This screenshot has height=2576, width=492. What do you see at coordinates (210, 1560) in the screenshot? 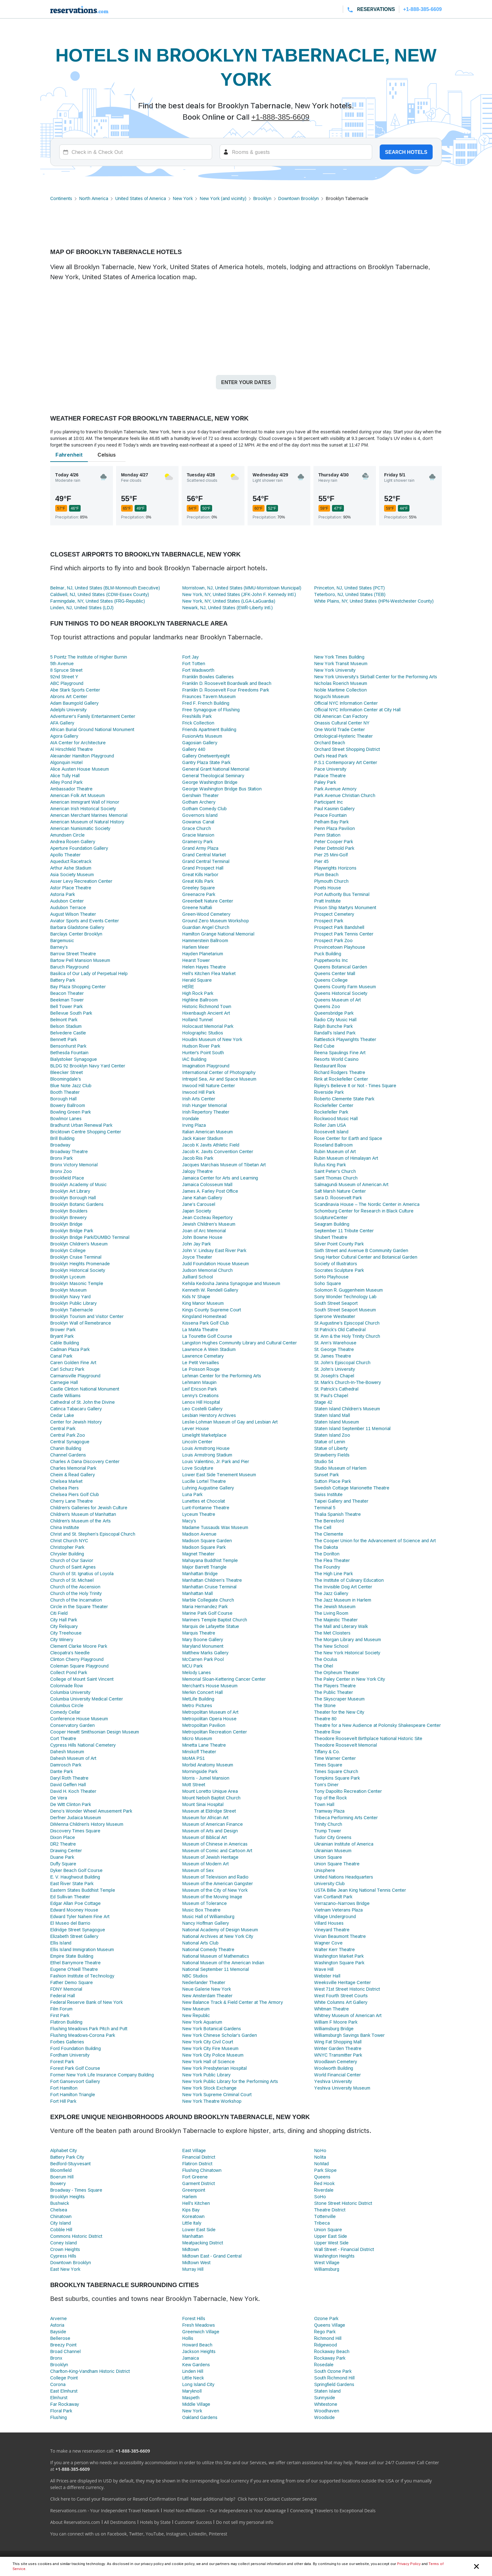
I see `Mahayana Buddhist Temple` at bounding box center [210, 1560].